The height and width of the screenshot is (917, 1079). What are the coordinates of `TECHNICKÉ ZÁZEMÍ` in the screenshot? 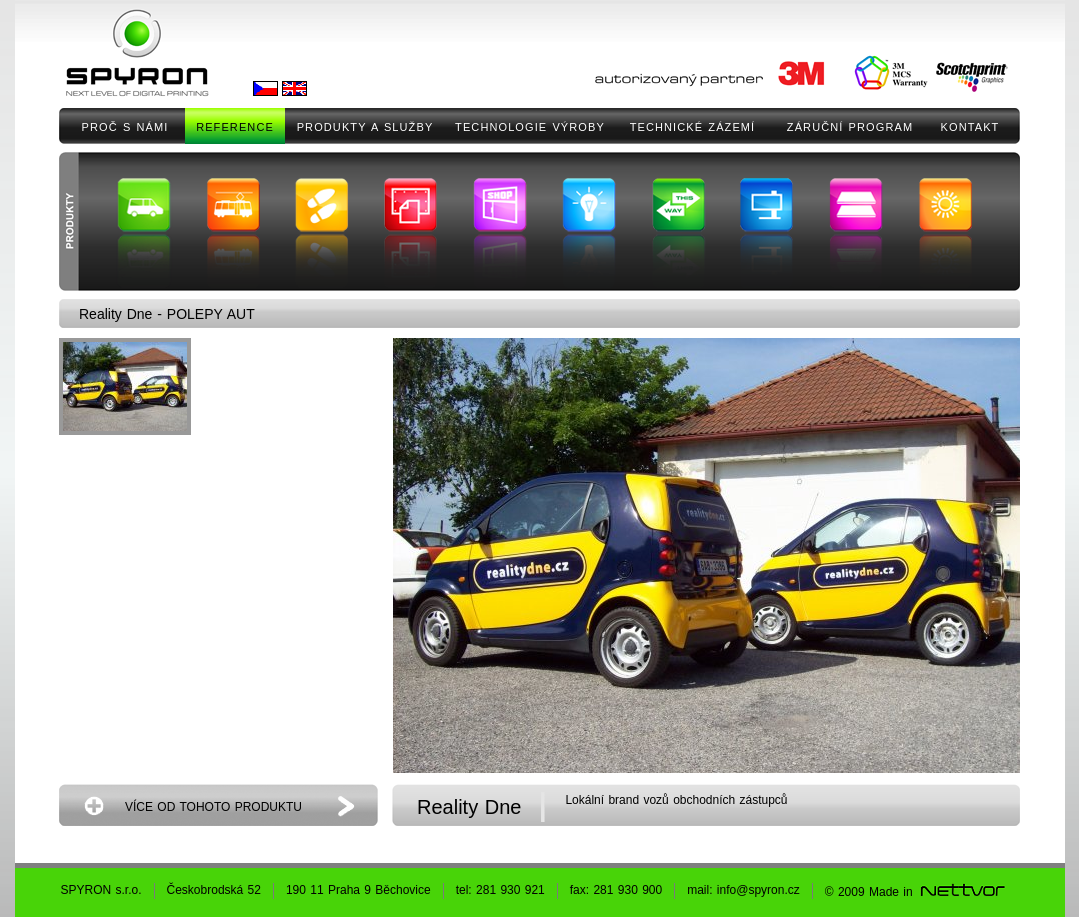 It's located at (693, 127).